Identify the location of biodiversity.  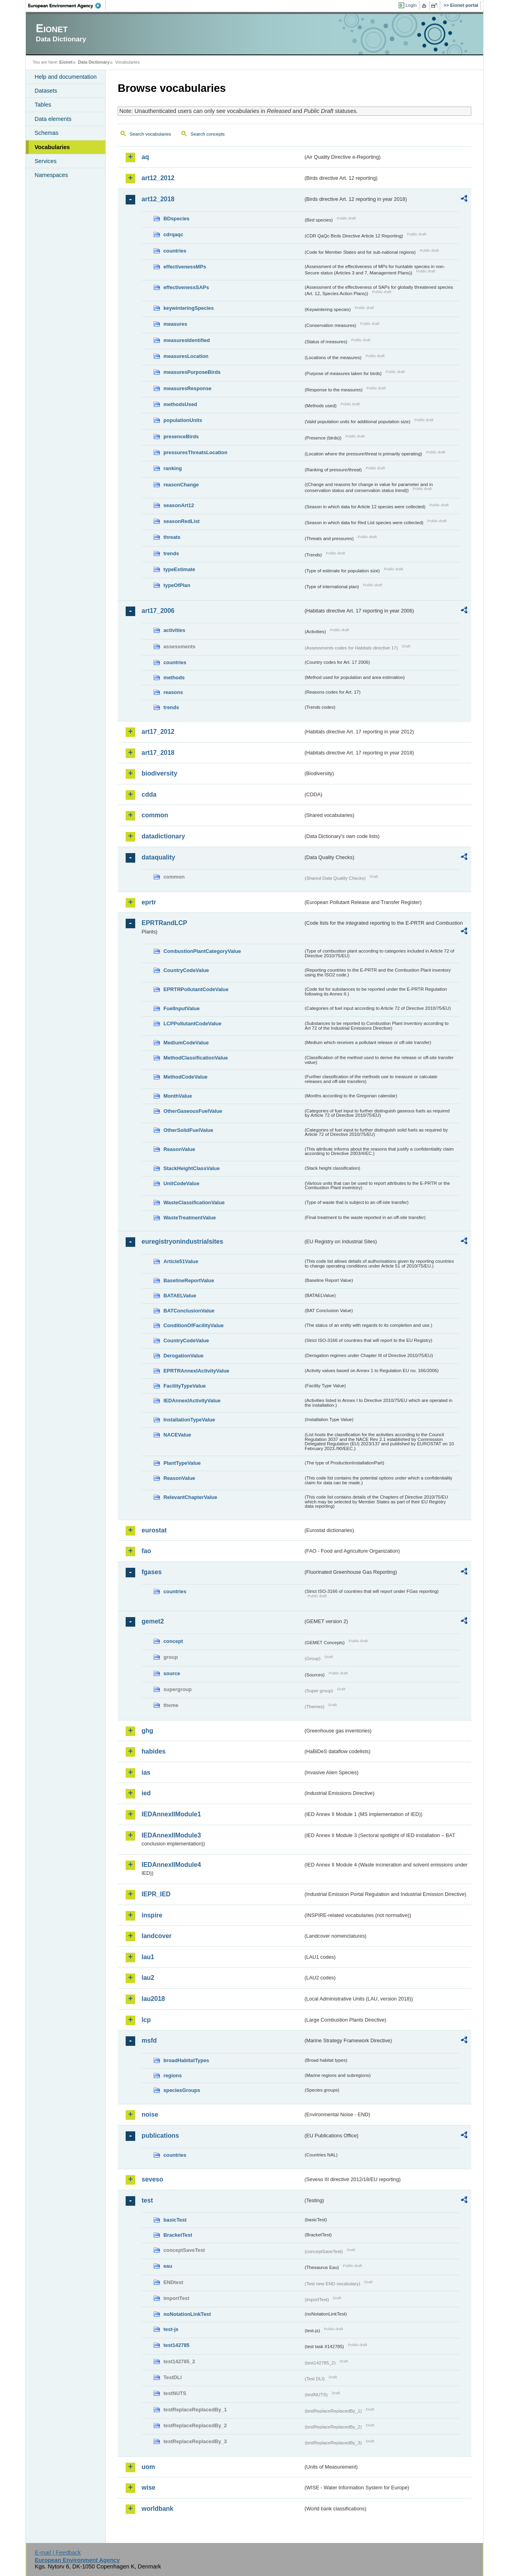
(159, 773).